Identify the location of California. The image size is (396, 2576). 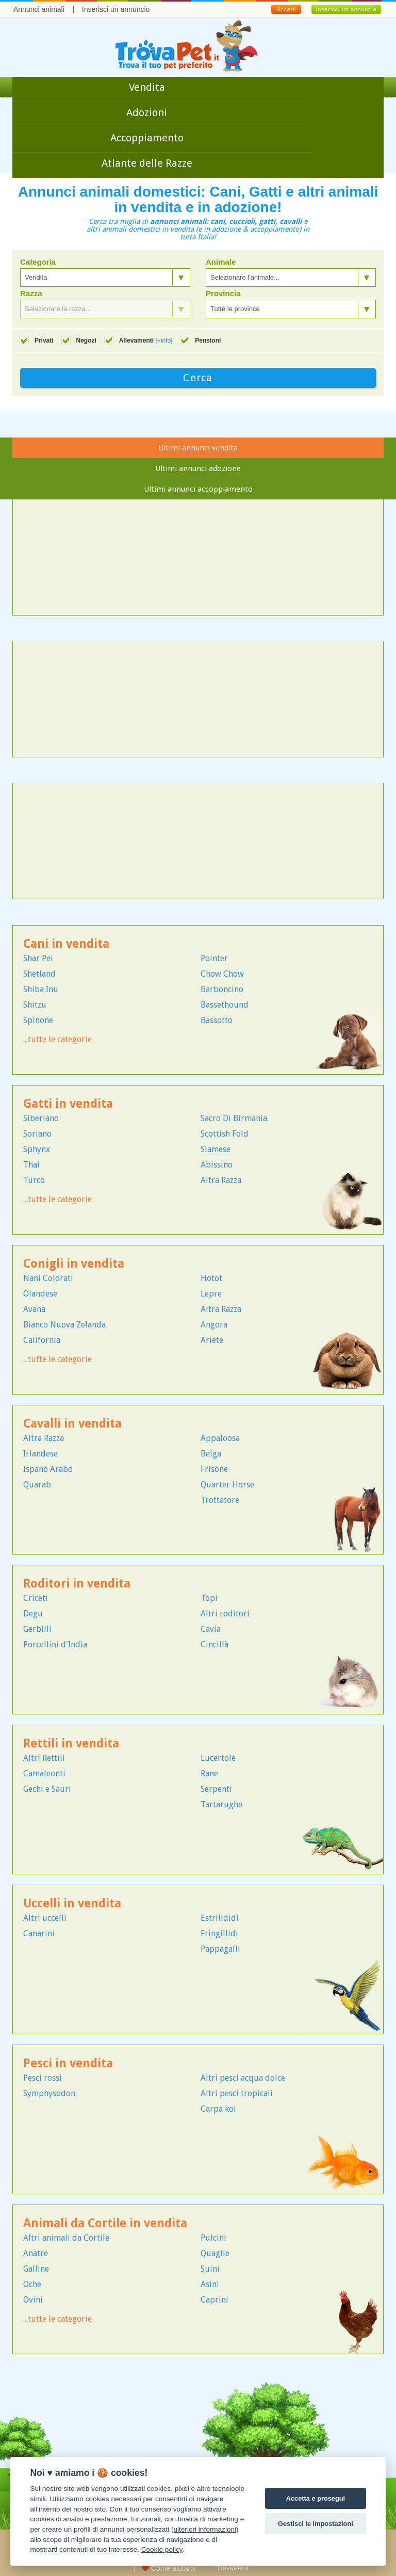
(41, 1340).